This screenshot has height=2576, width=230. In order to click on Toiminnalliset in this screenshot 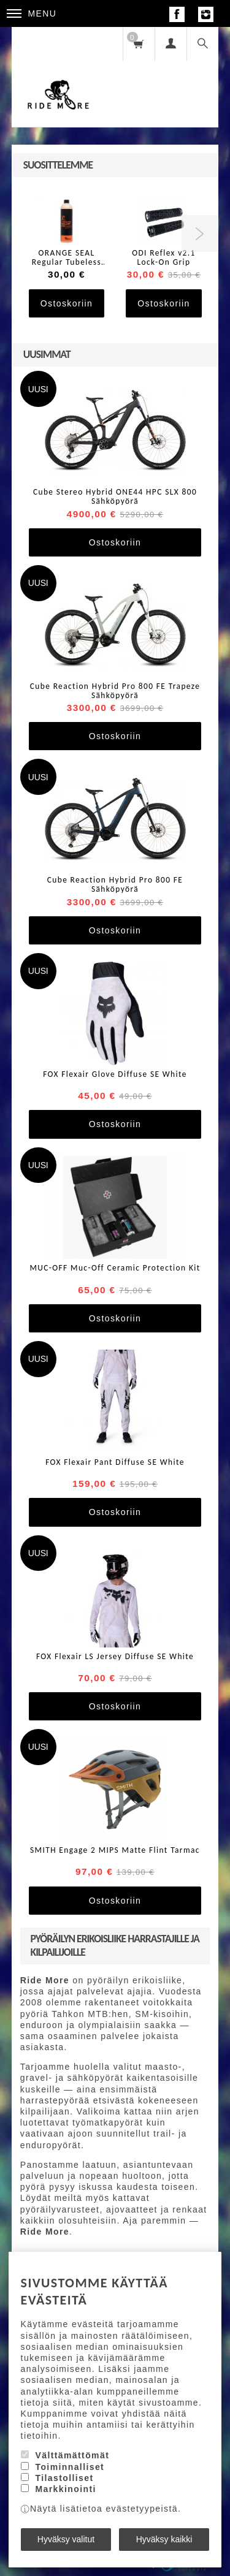, I will do `click(69, 2467)`.